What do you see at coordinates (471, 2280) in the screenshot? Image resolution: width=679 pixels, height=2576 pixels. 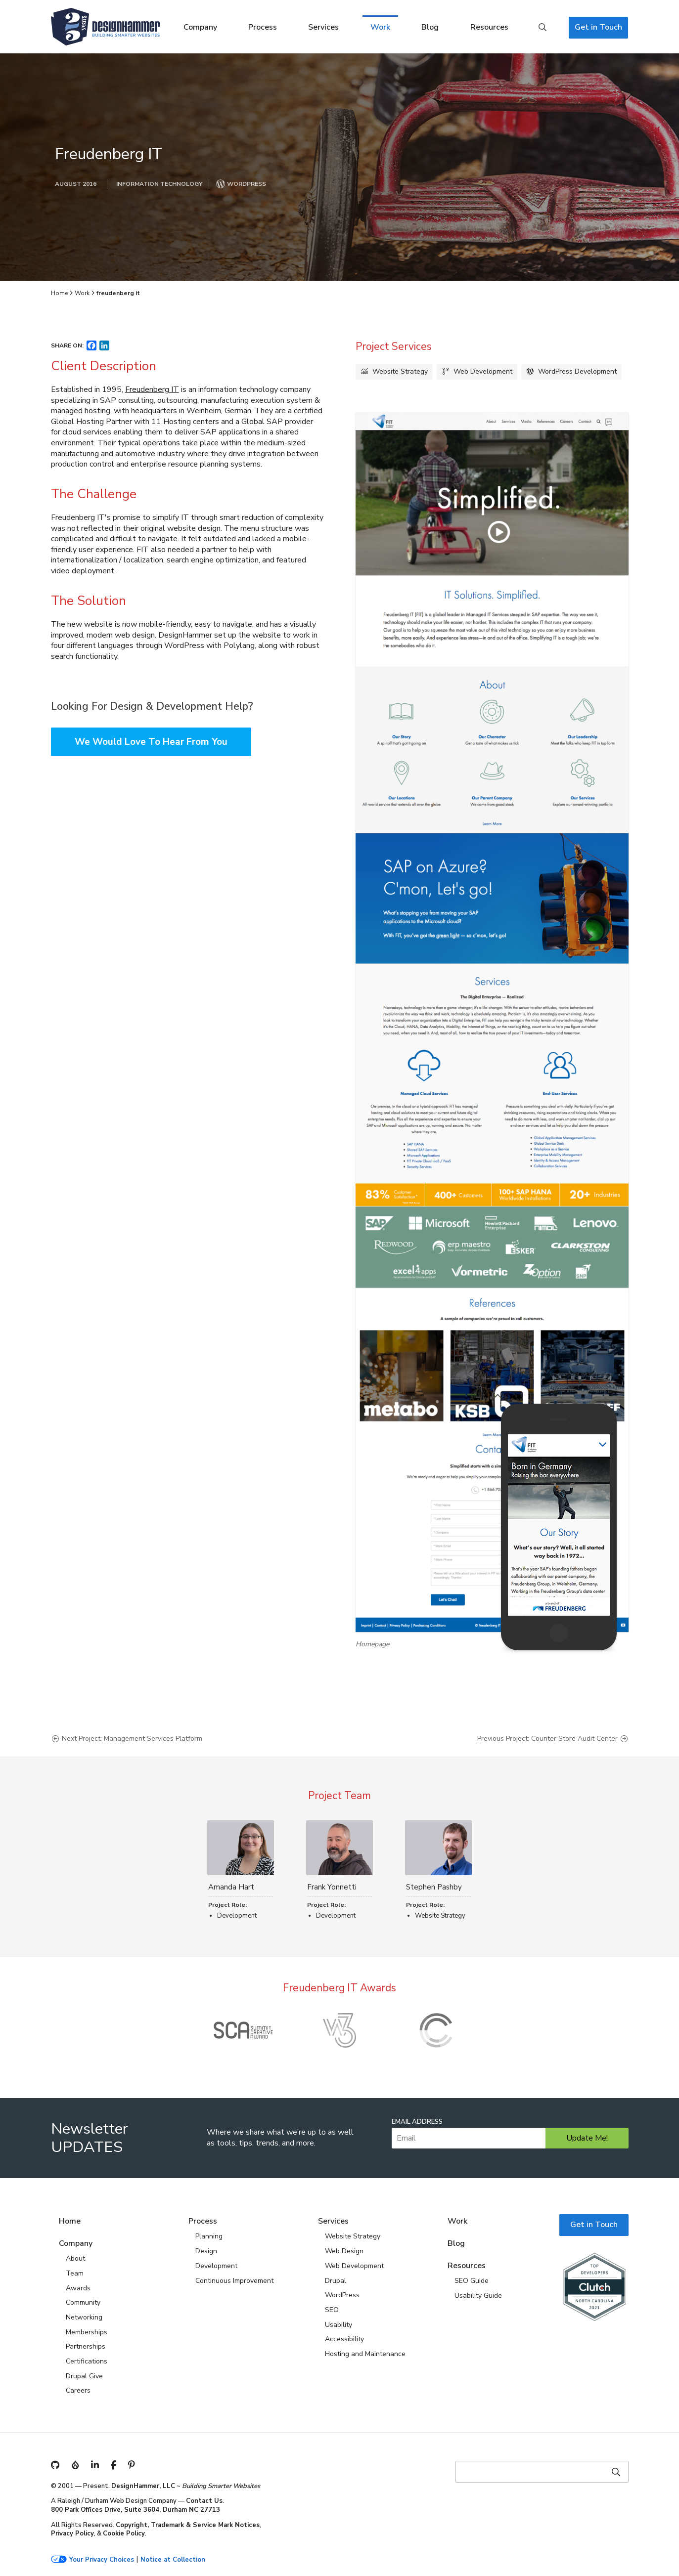 I see `SEO Guide` at bounding box center [471, 2280].